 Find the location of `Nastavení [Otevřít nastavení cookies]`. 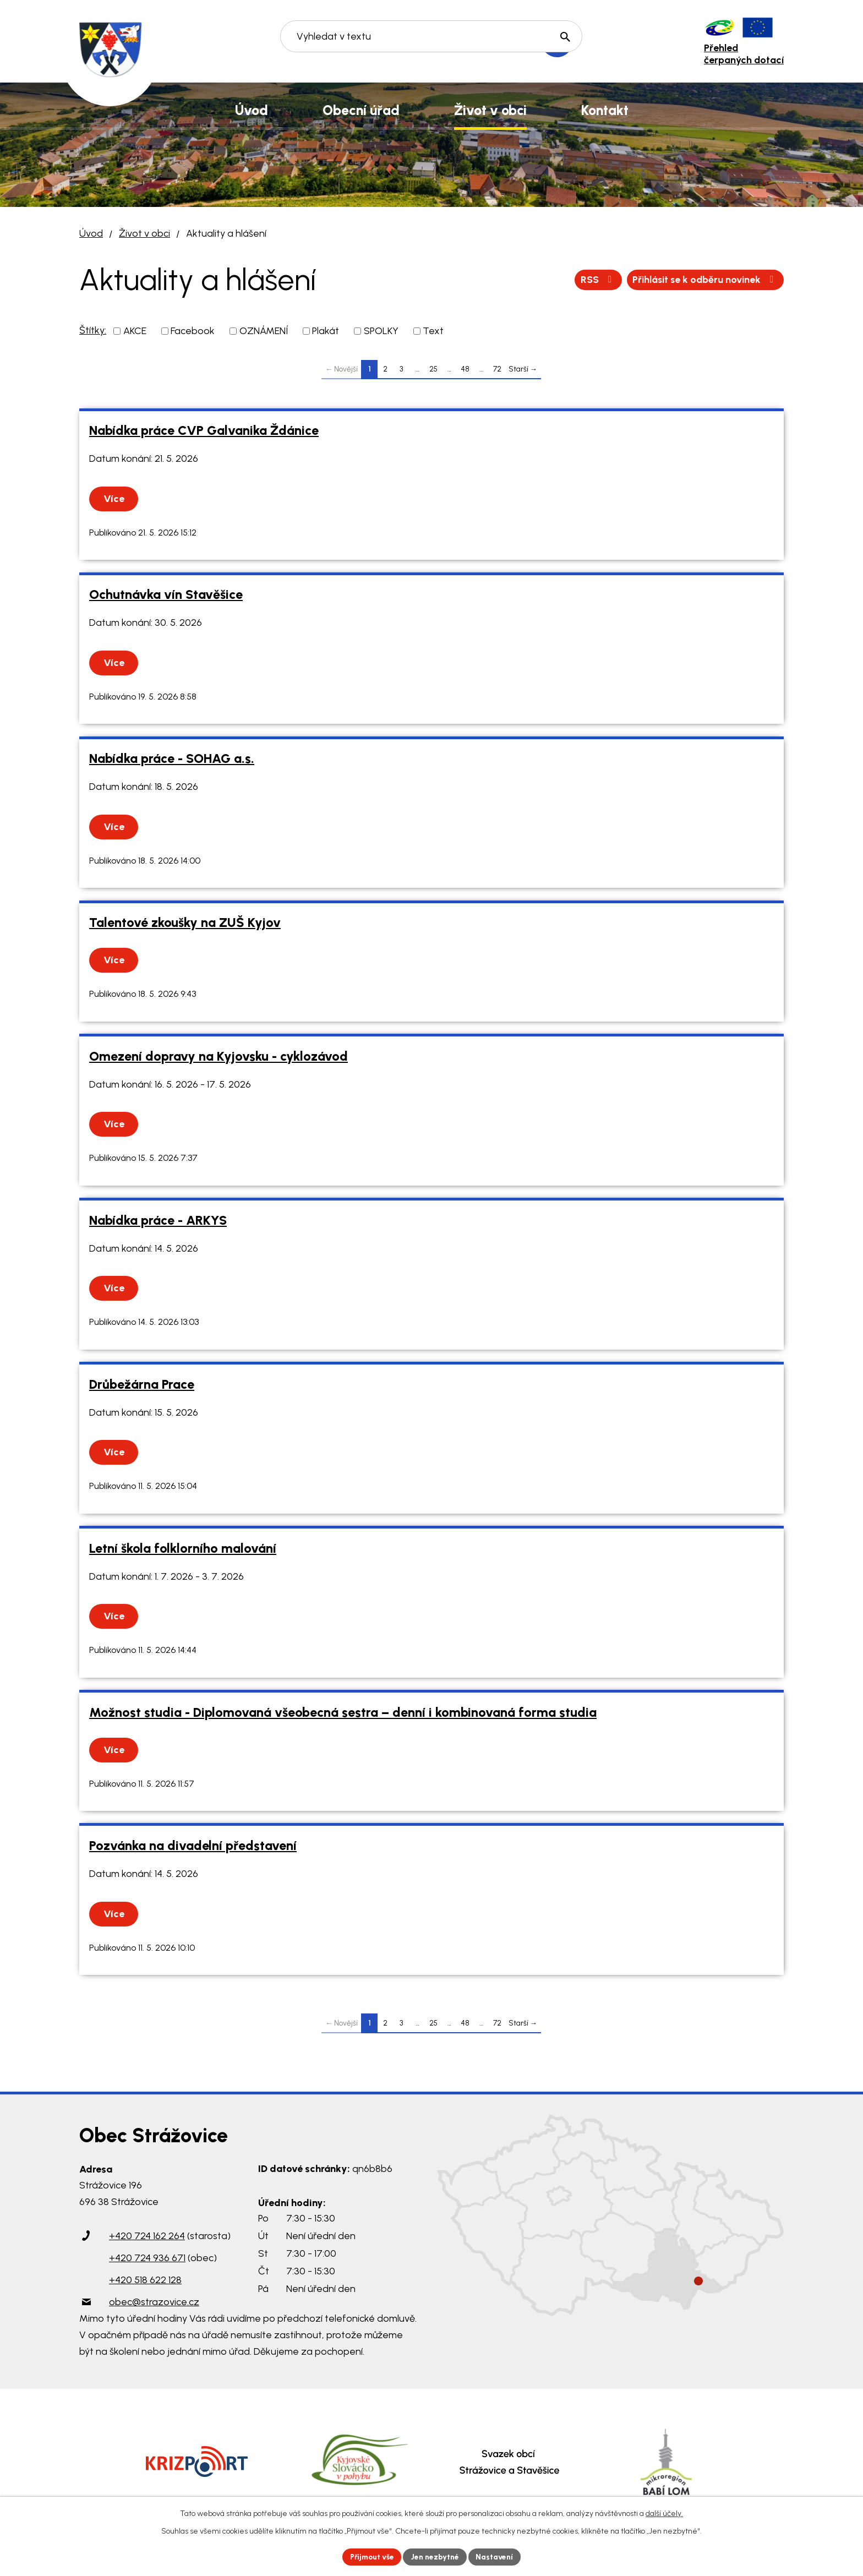

Nastavení [Otevřít nastavení cookies] is located at coordinates (497, 2556).